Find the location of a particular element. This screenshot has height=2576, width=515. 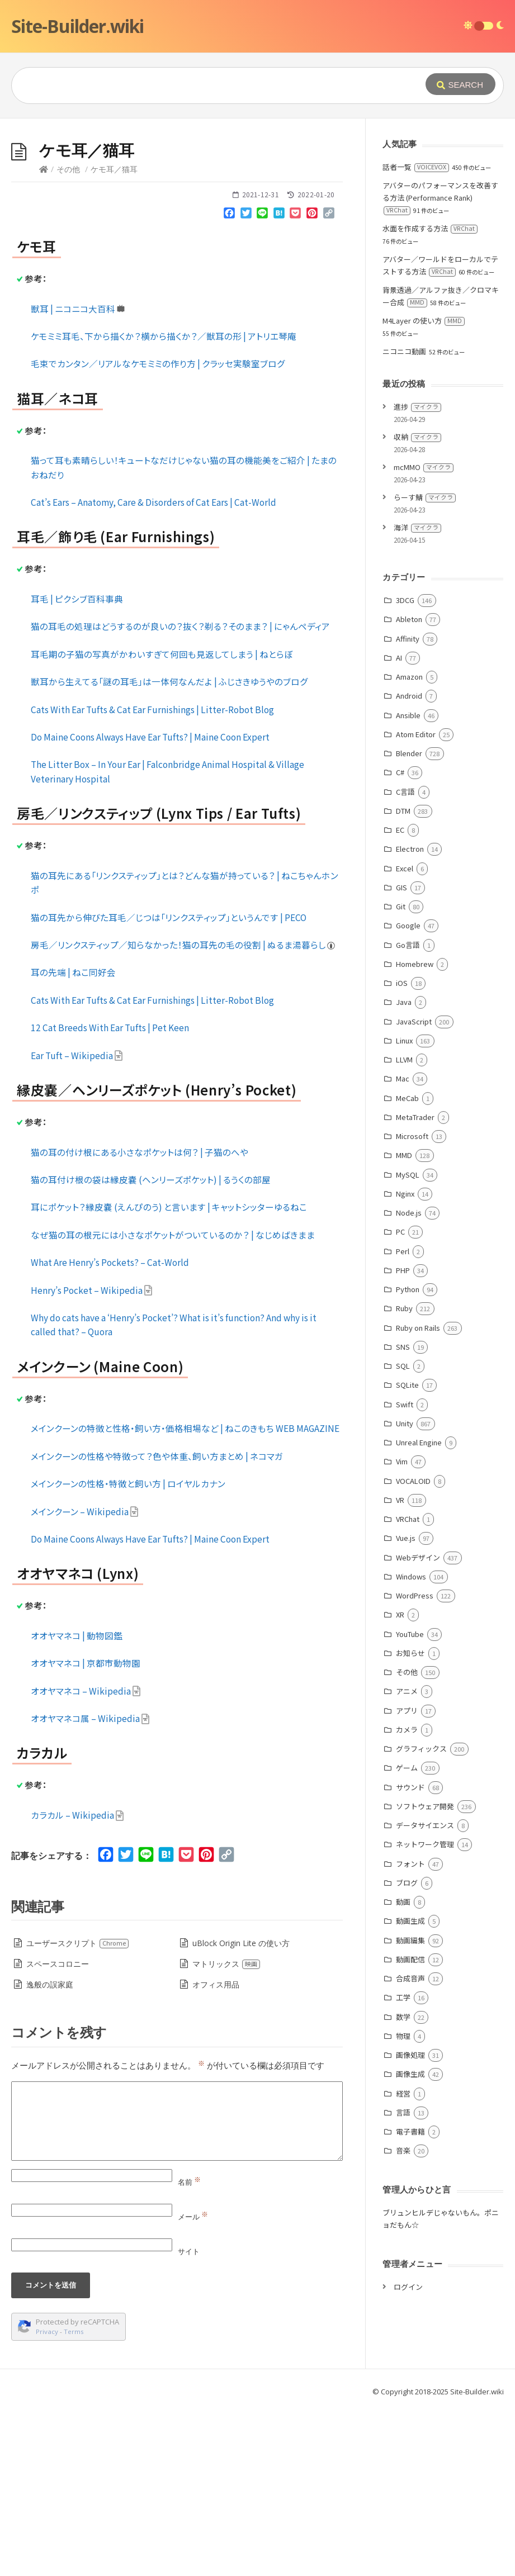

Unity is located at coordinates (404, 1591).